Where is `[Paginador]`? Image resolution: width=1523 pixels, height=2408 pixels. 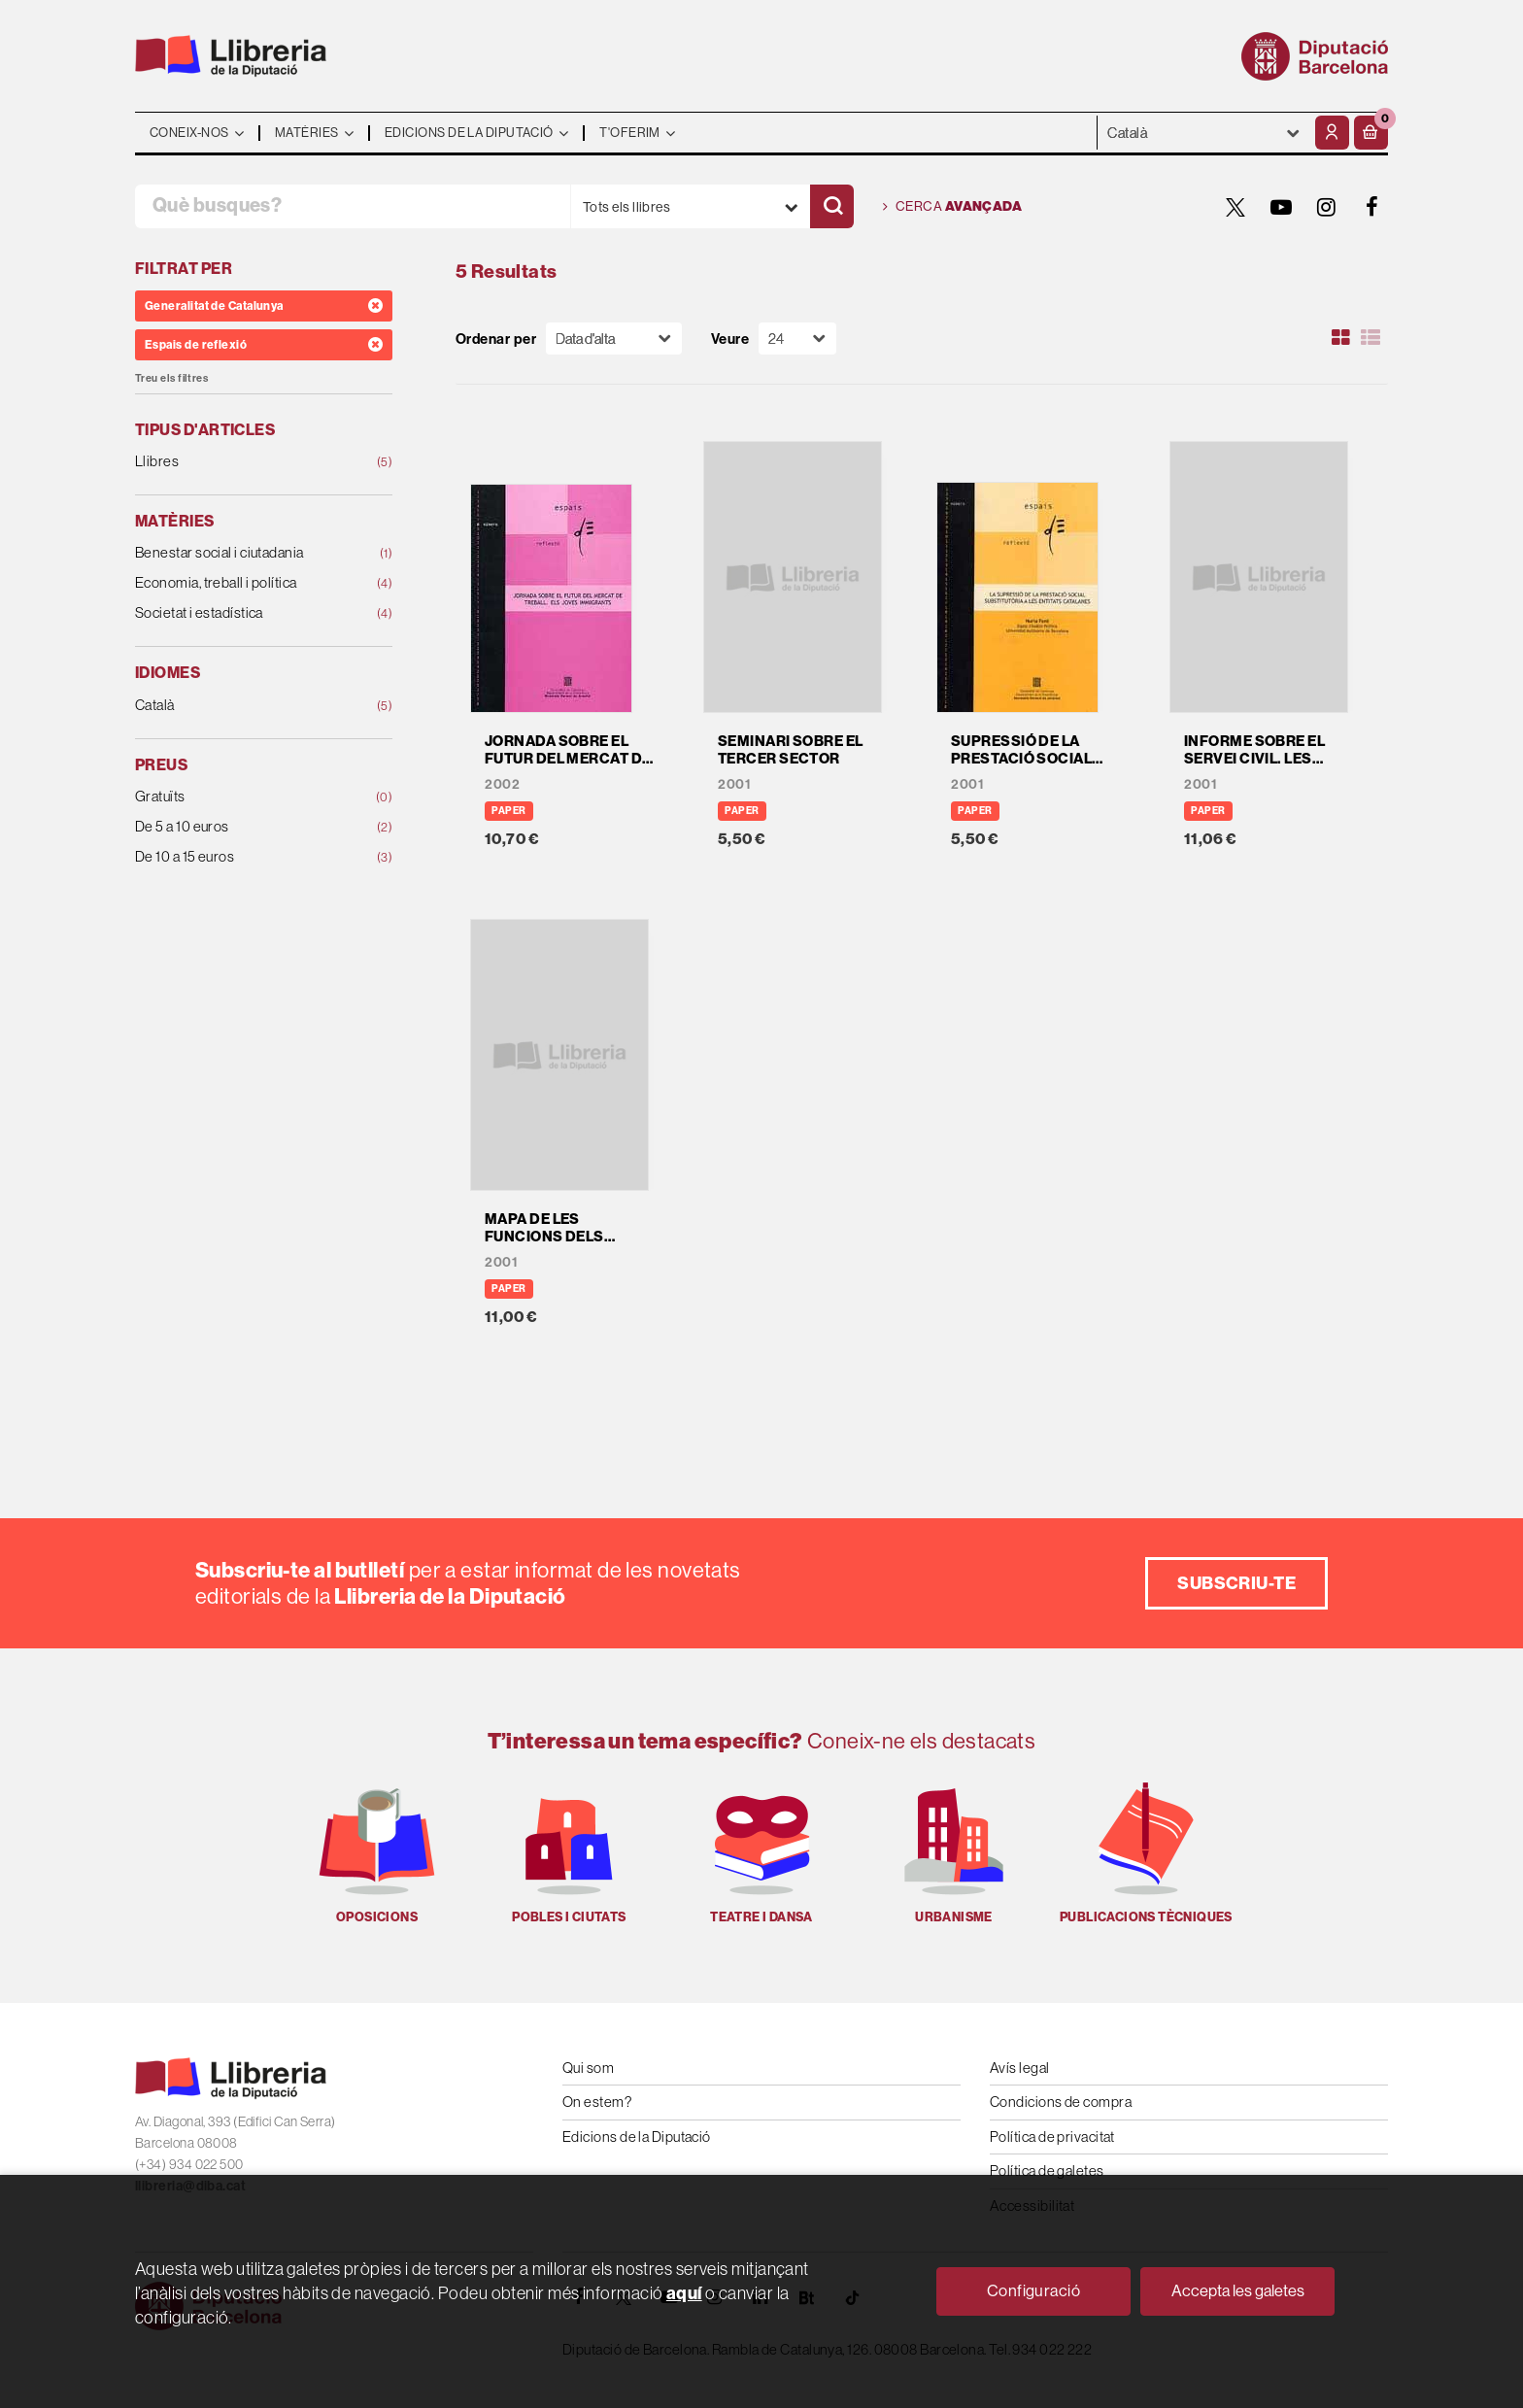 [Paginador] is located at coordinates (797, 338).